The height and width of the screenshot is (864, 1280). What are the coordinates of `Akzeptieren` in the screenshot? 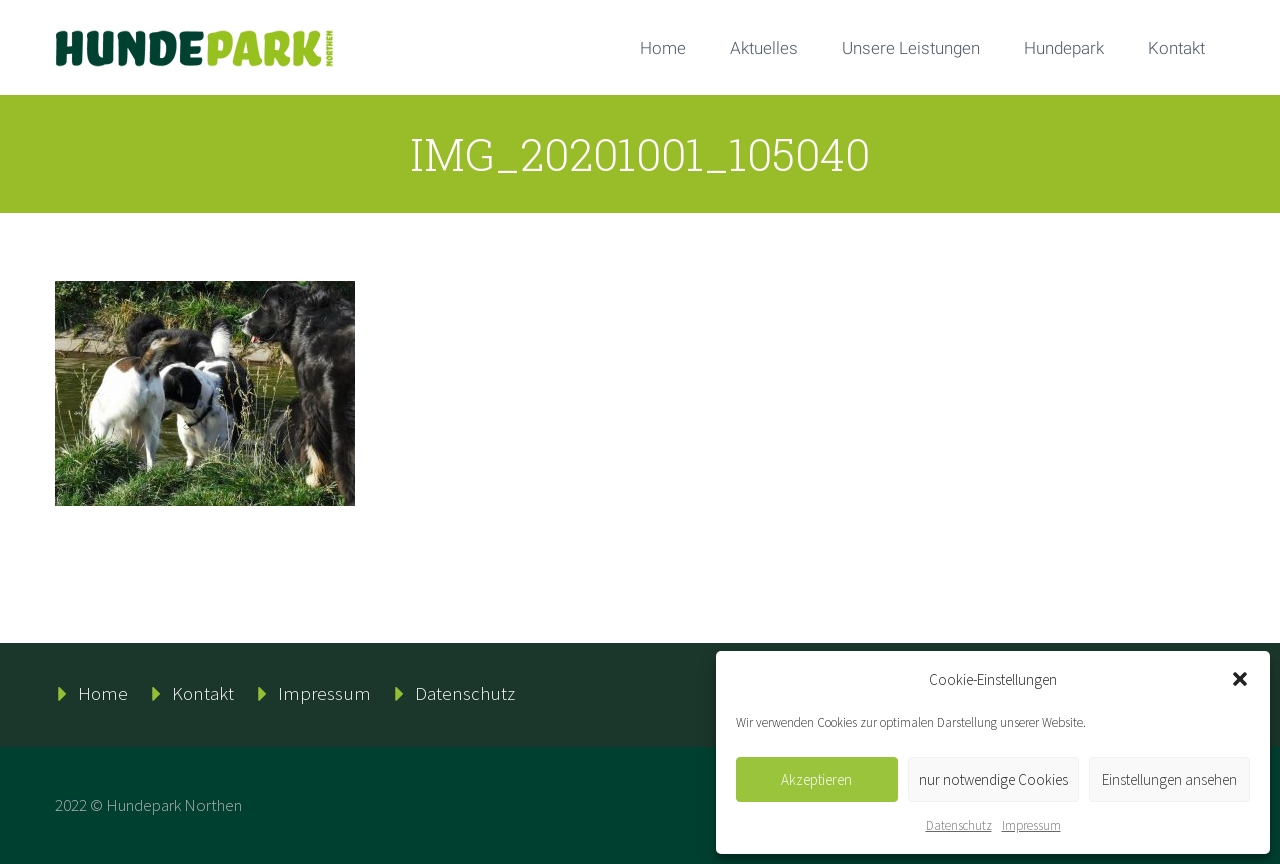 It's located at (816, 779).